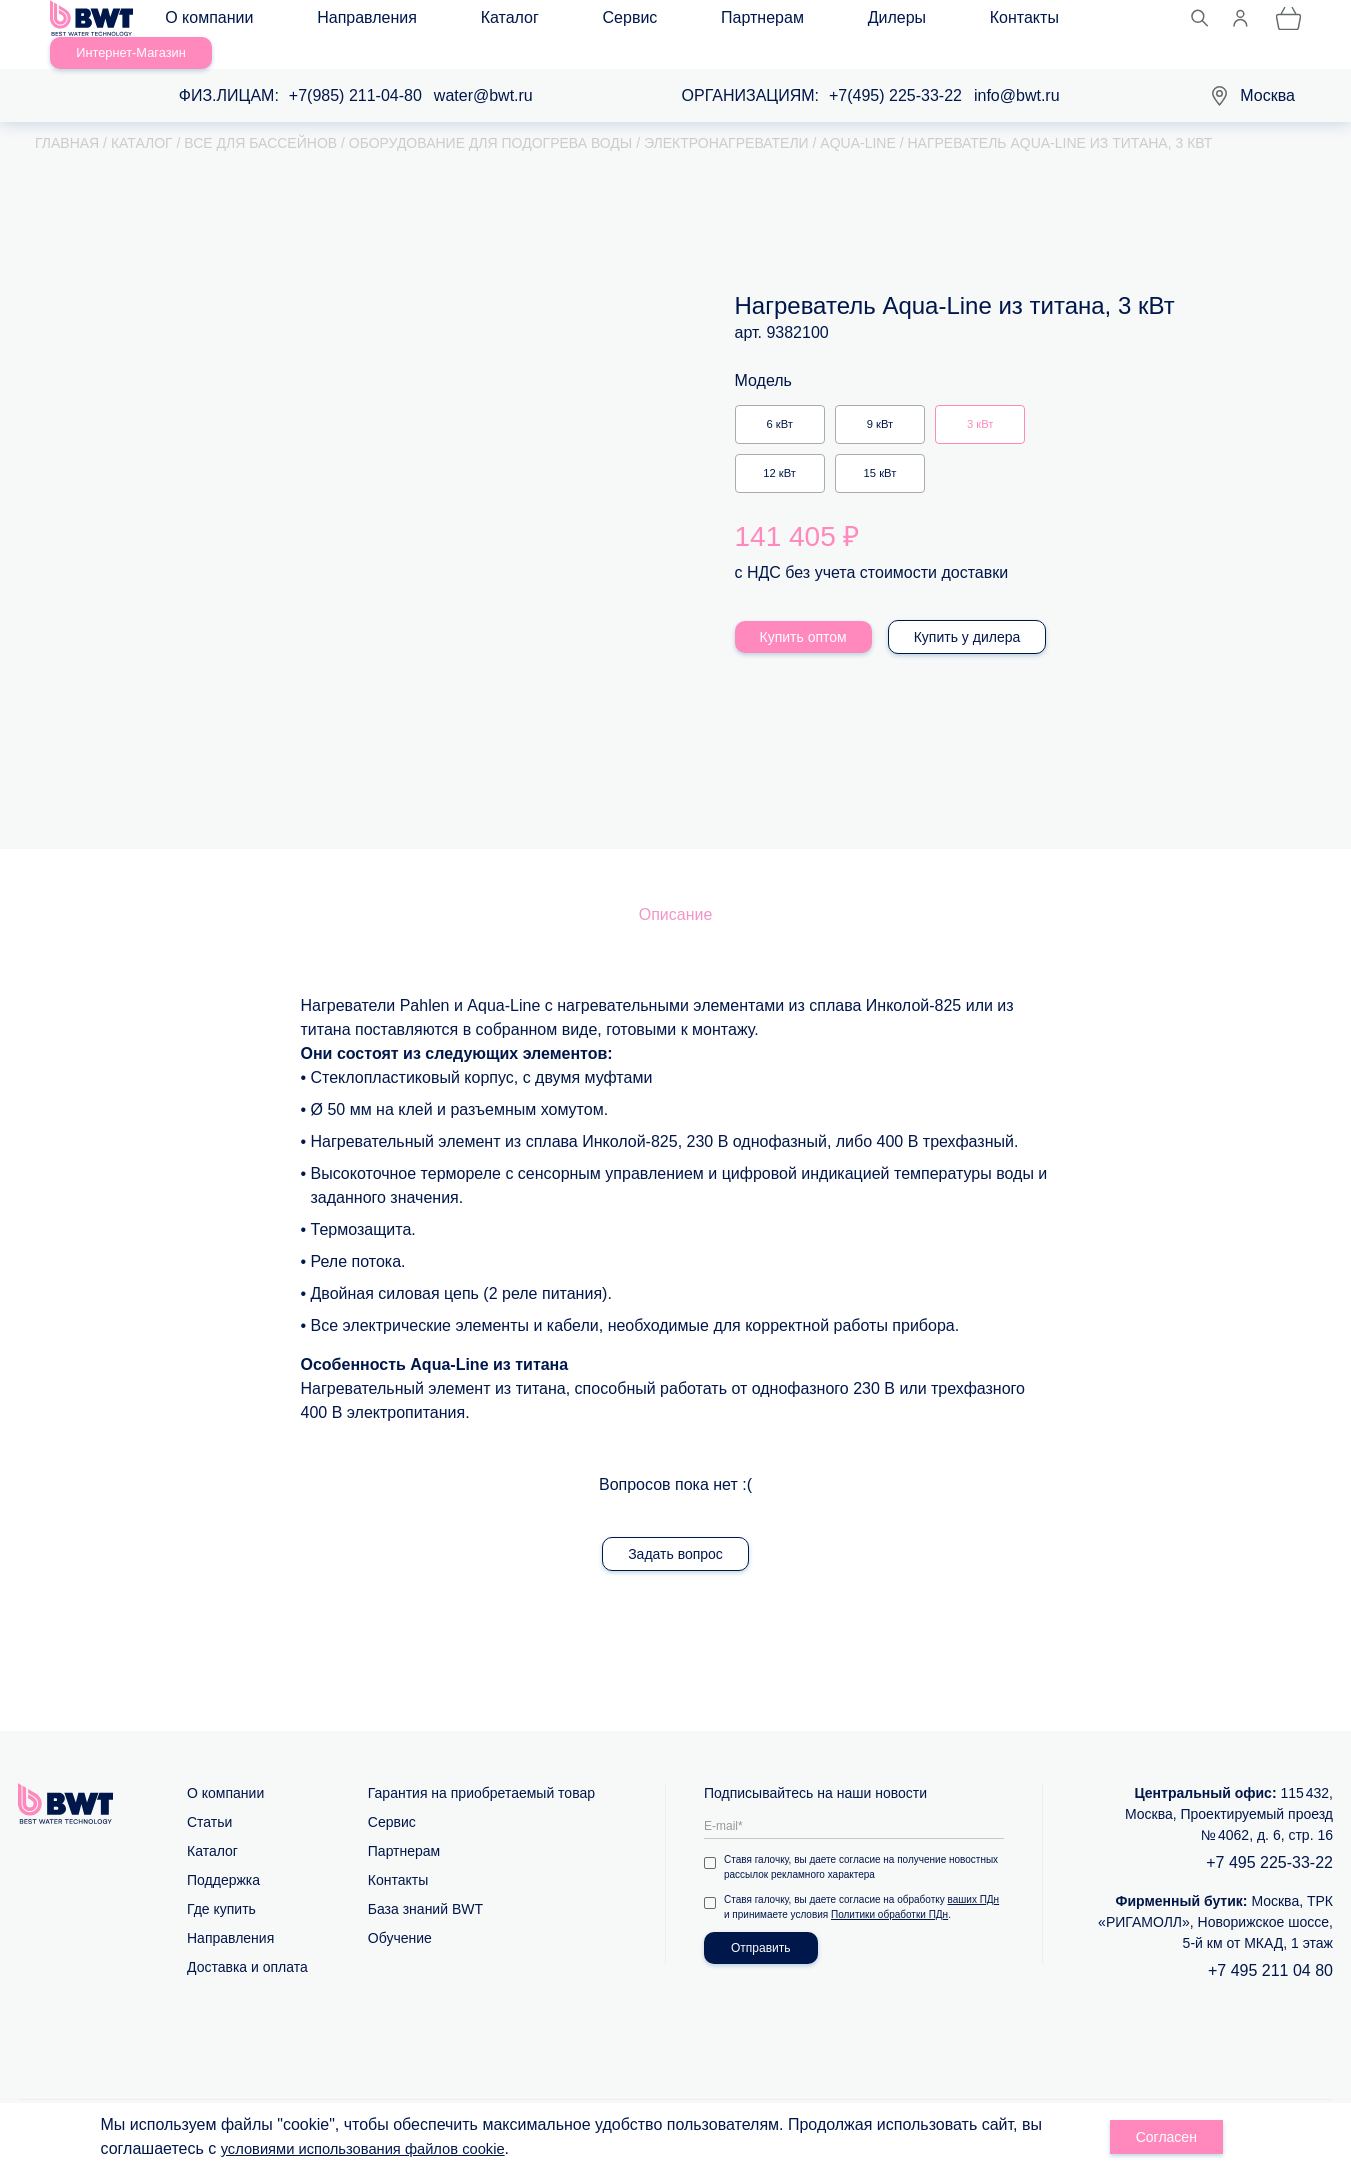 The height and width of the screenshot is (2171, 1351). I want to click on +7 495 211 04 80, so click(1270, 1945).